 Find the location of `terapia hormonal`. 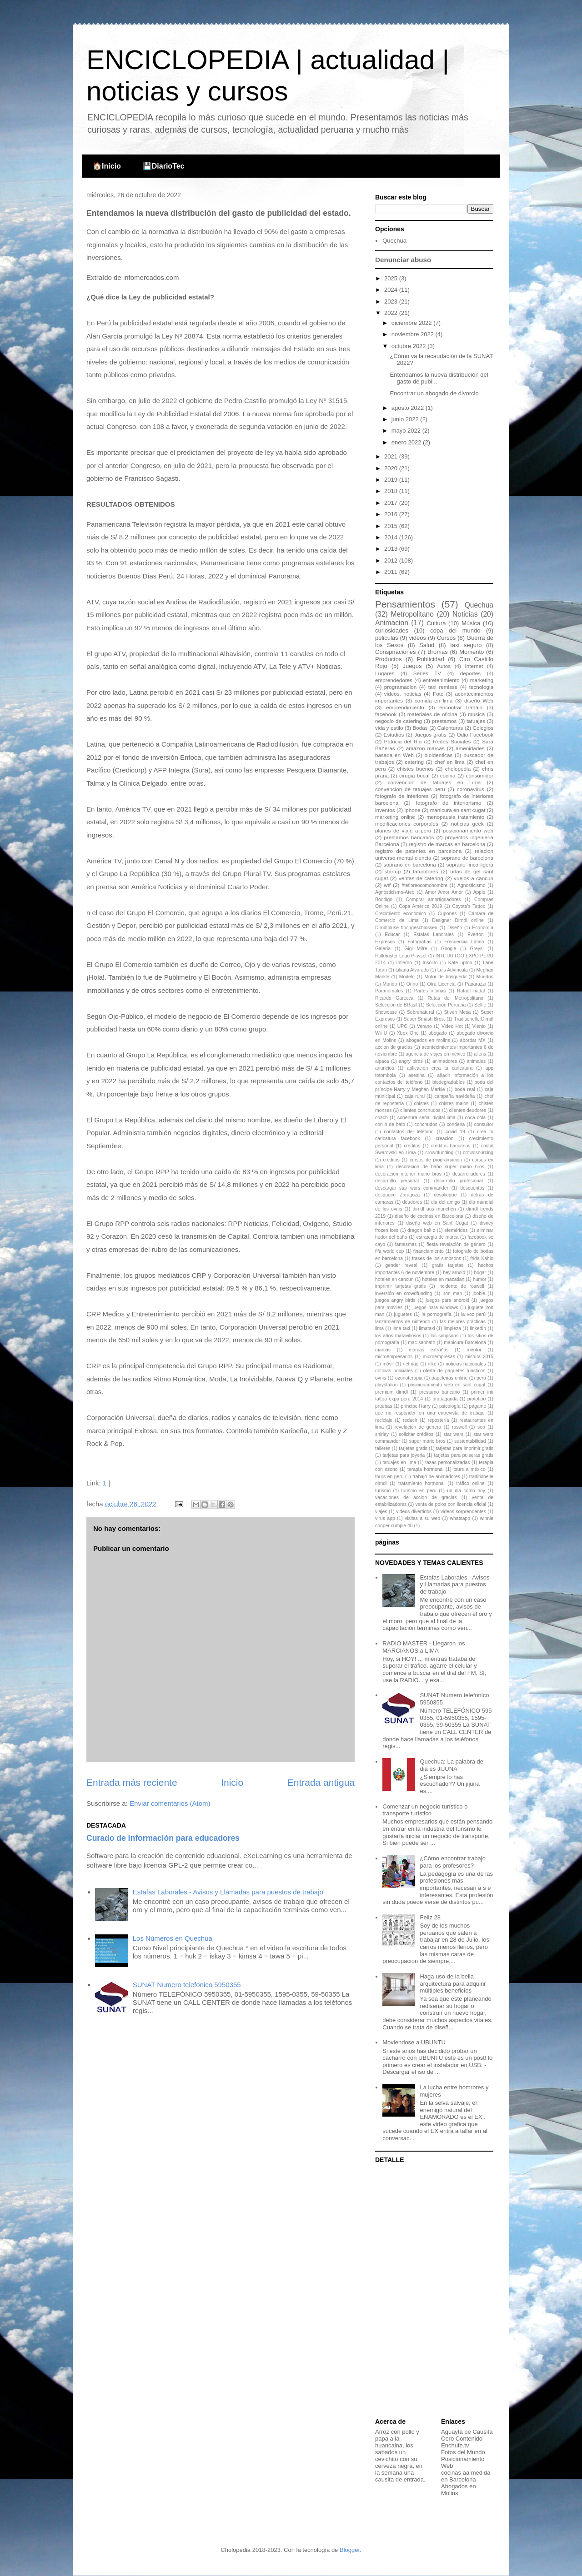

terapia hormonal is located at coordinates (425, 1469).